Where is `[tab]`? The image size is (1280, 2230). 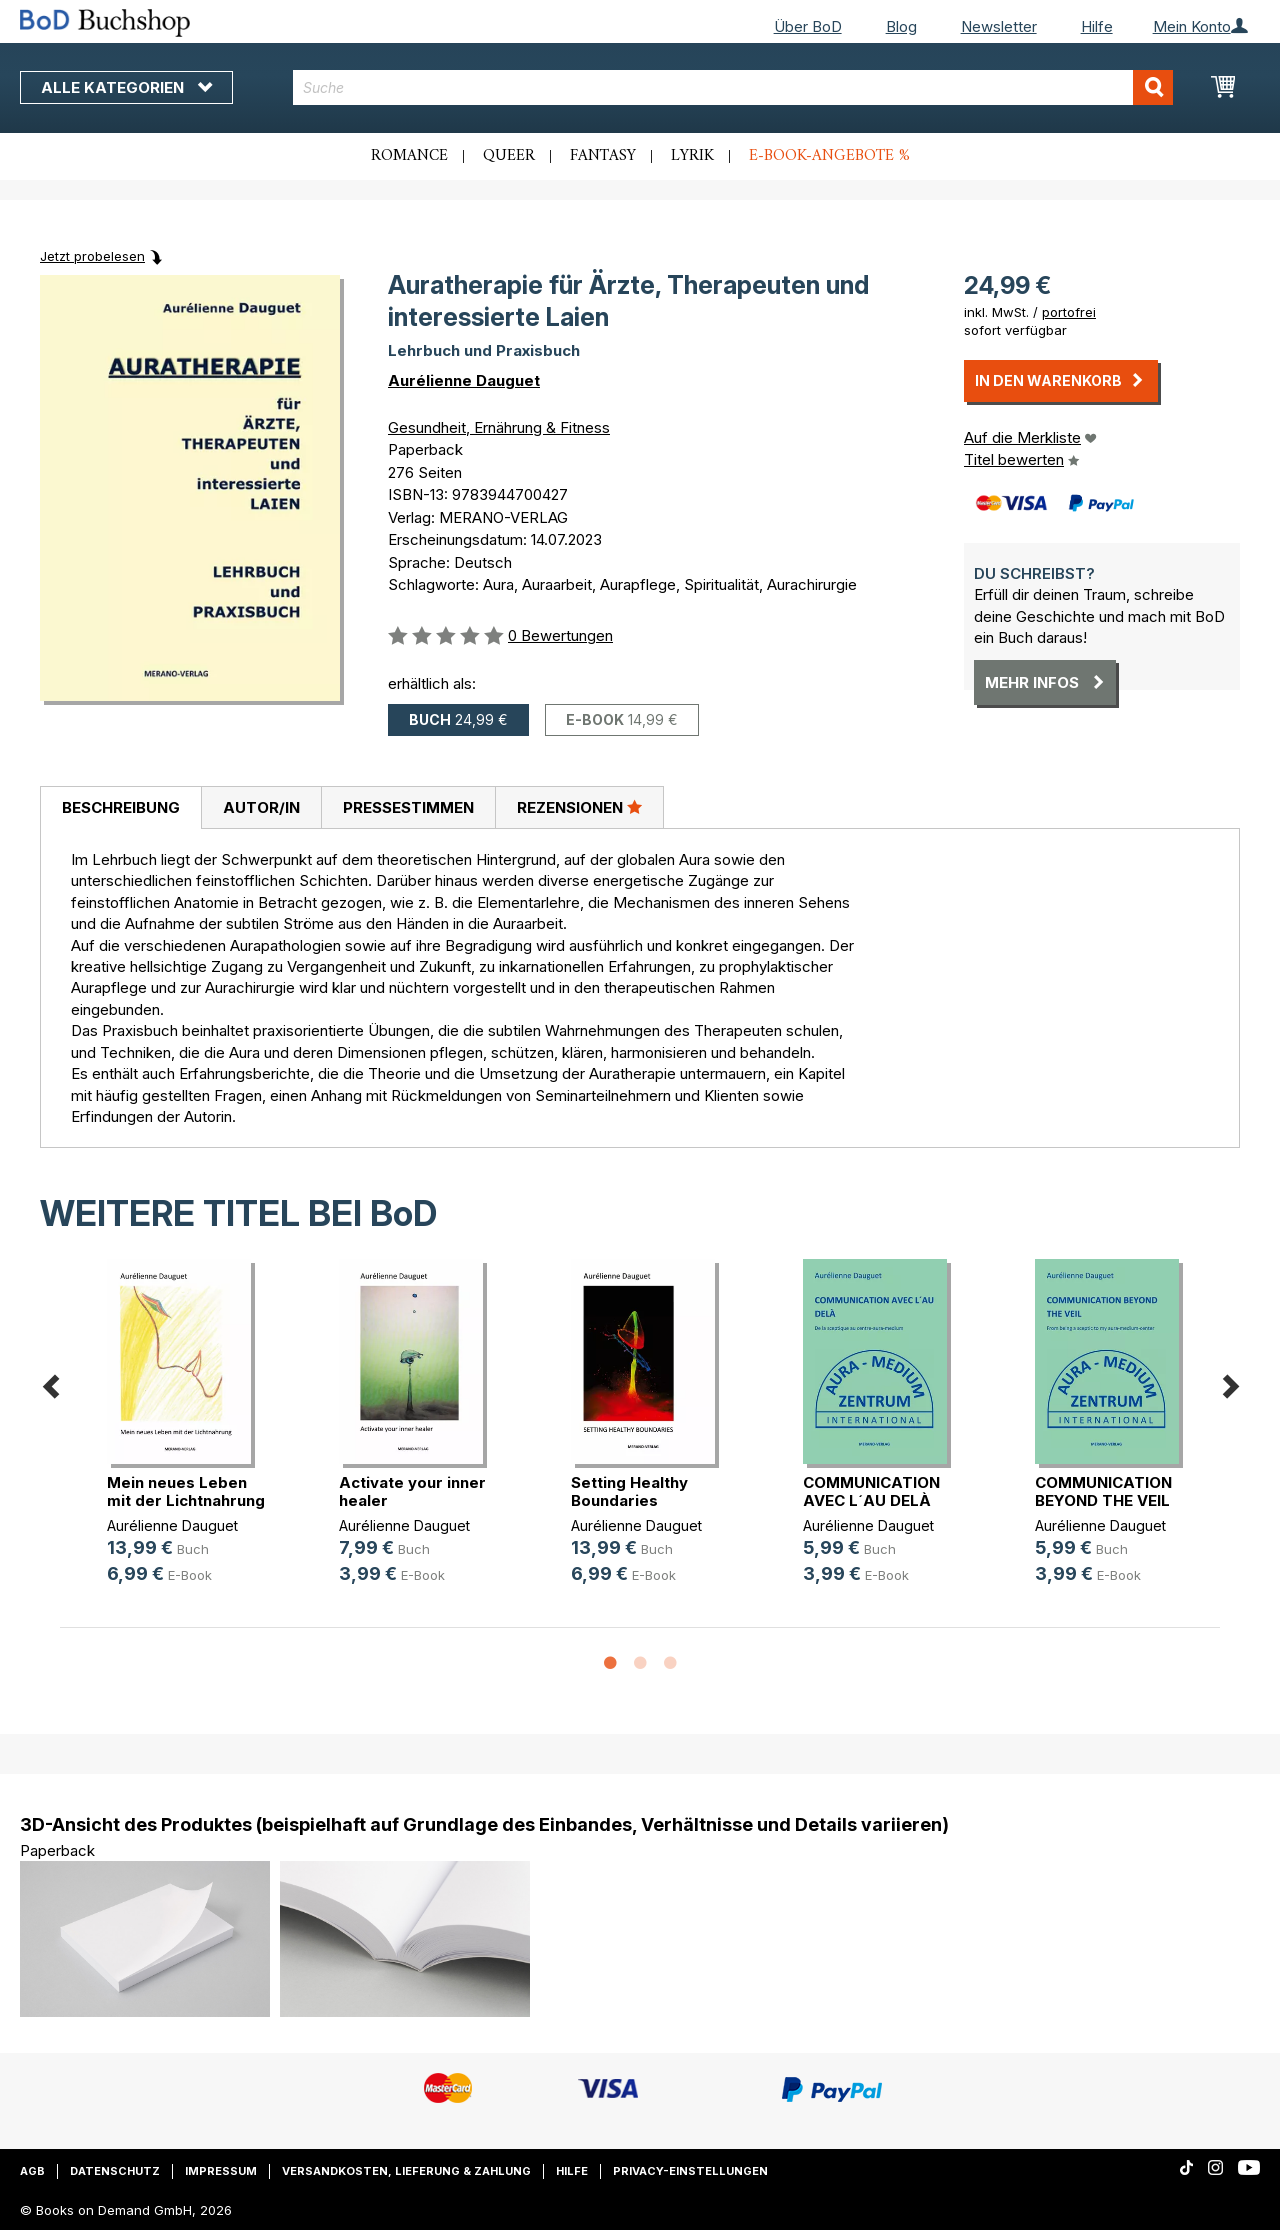 [tab] is located at coordinates (120, 808).